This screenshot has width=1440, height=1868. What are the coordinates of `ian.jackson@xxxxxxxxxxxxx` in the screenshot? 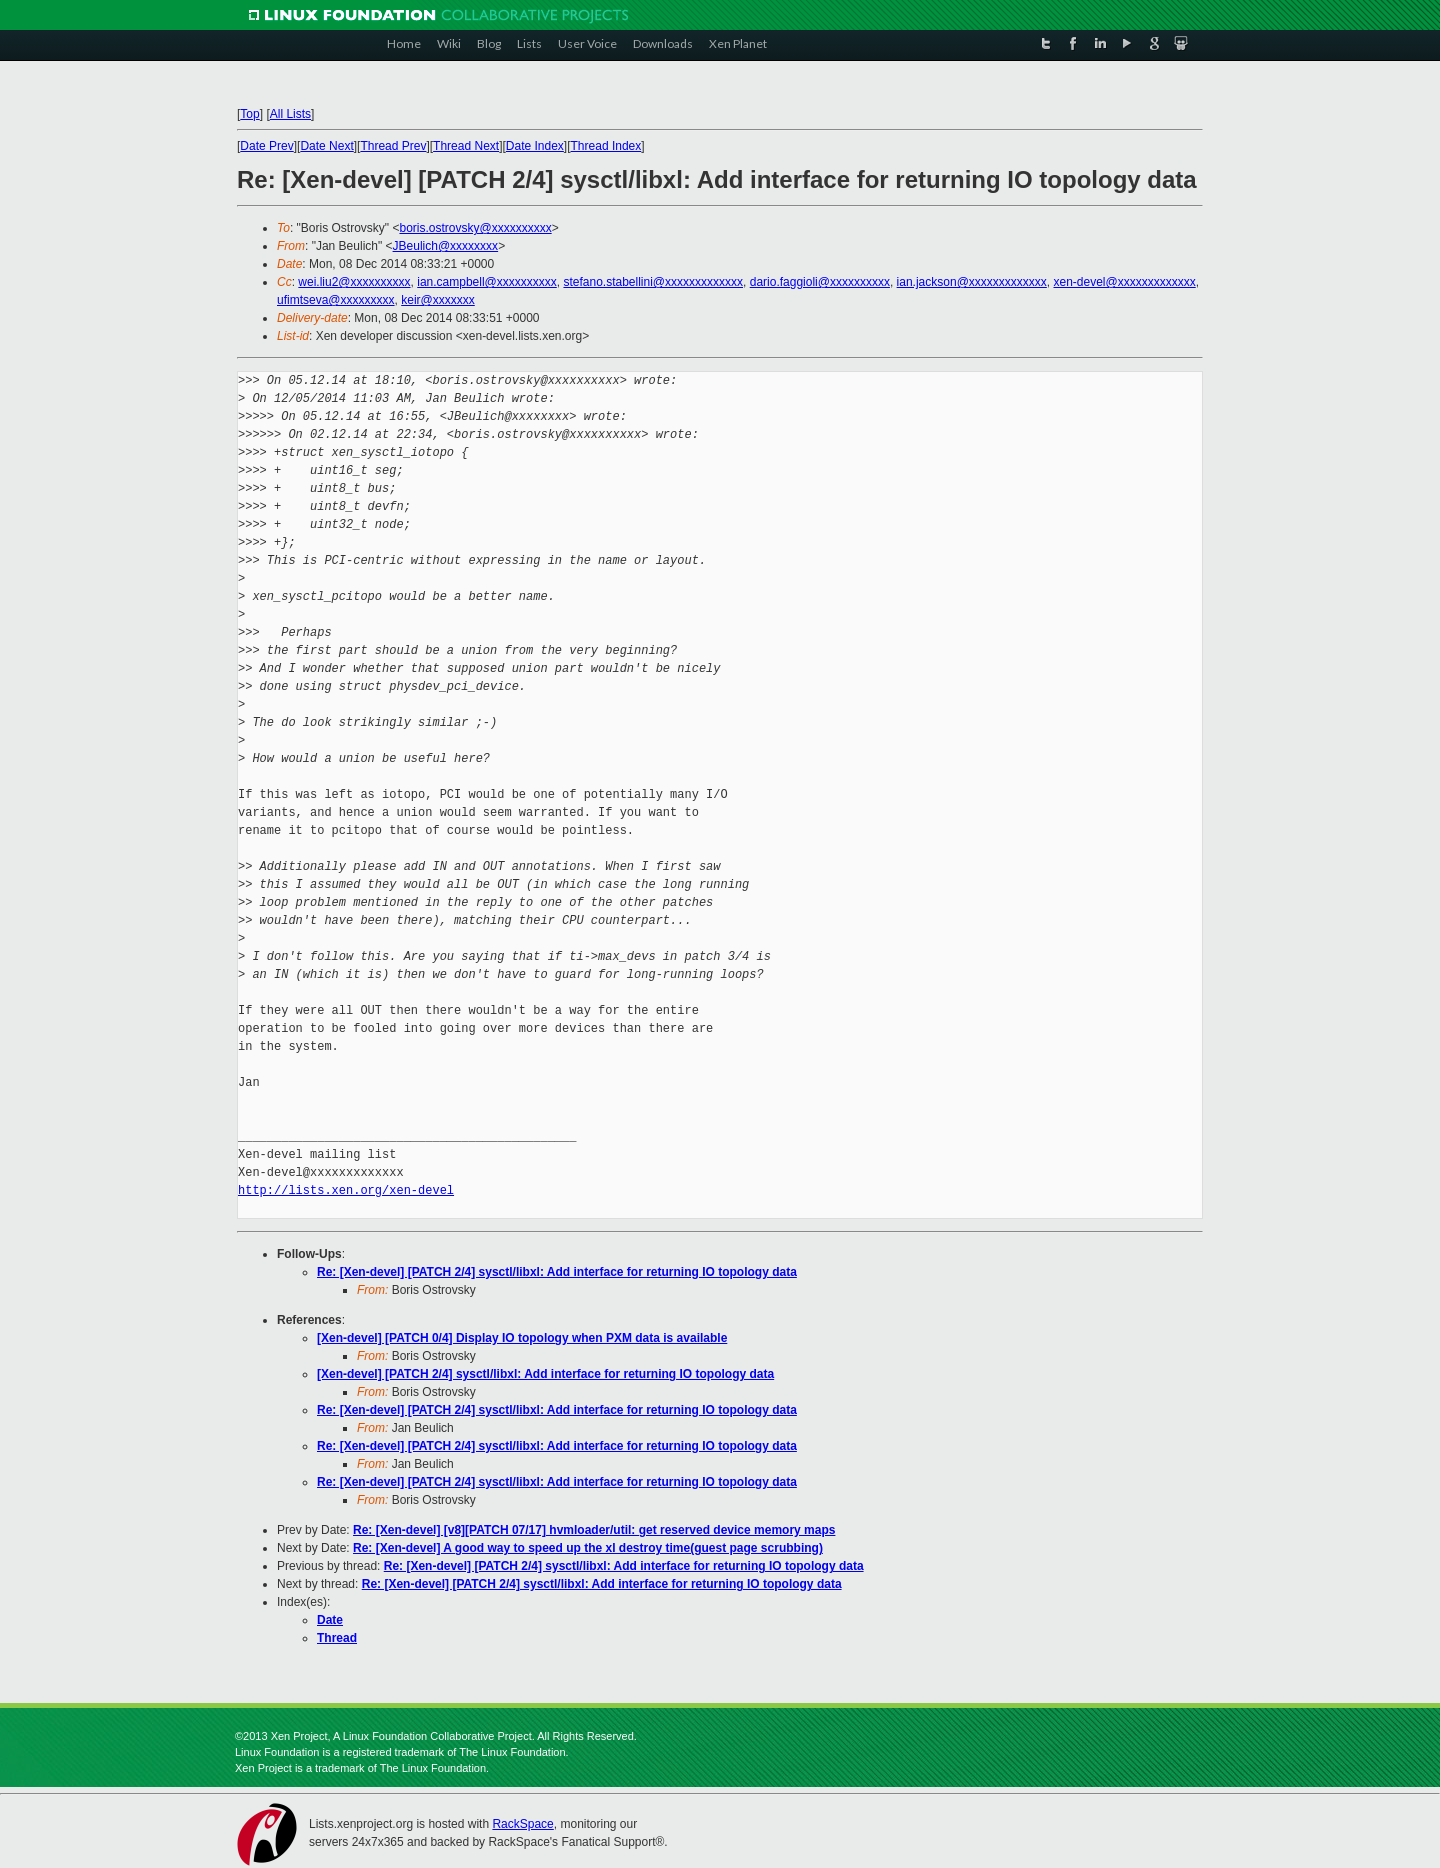 It's located at (972, 282).